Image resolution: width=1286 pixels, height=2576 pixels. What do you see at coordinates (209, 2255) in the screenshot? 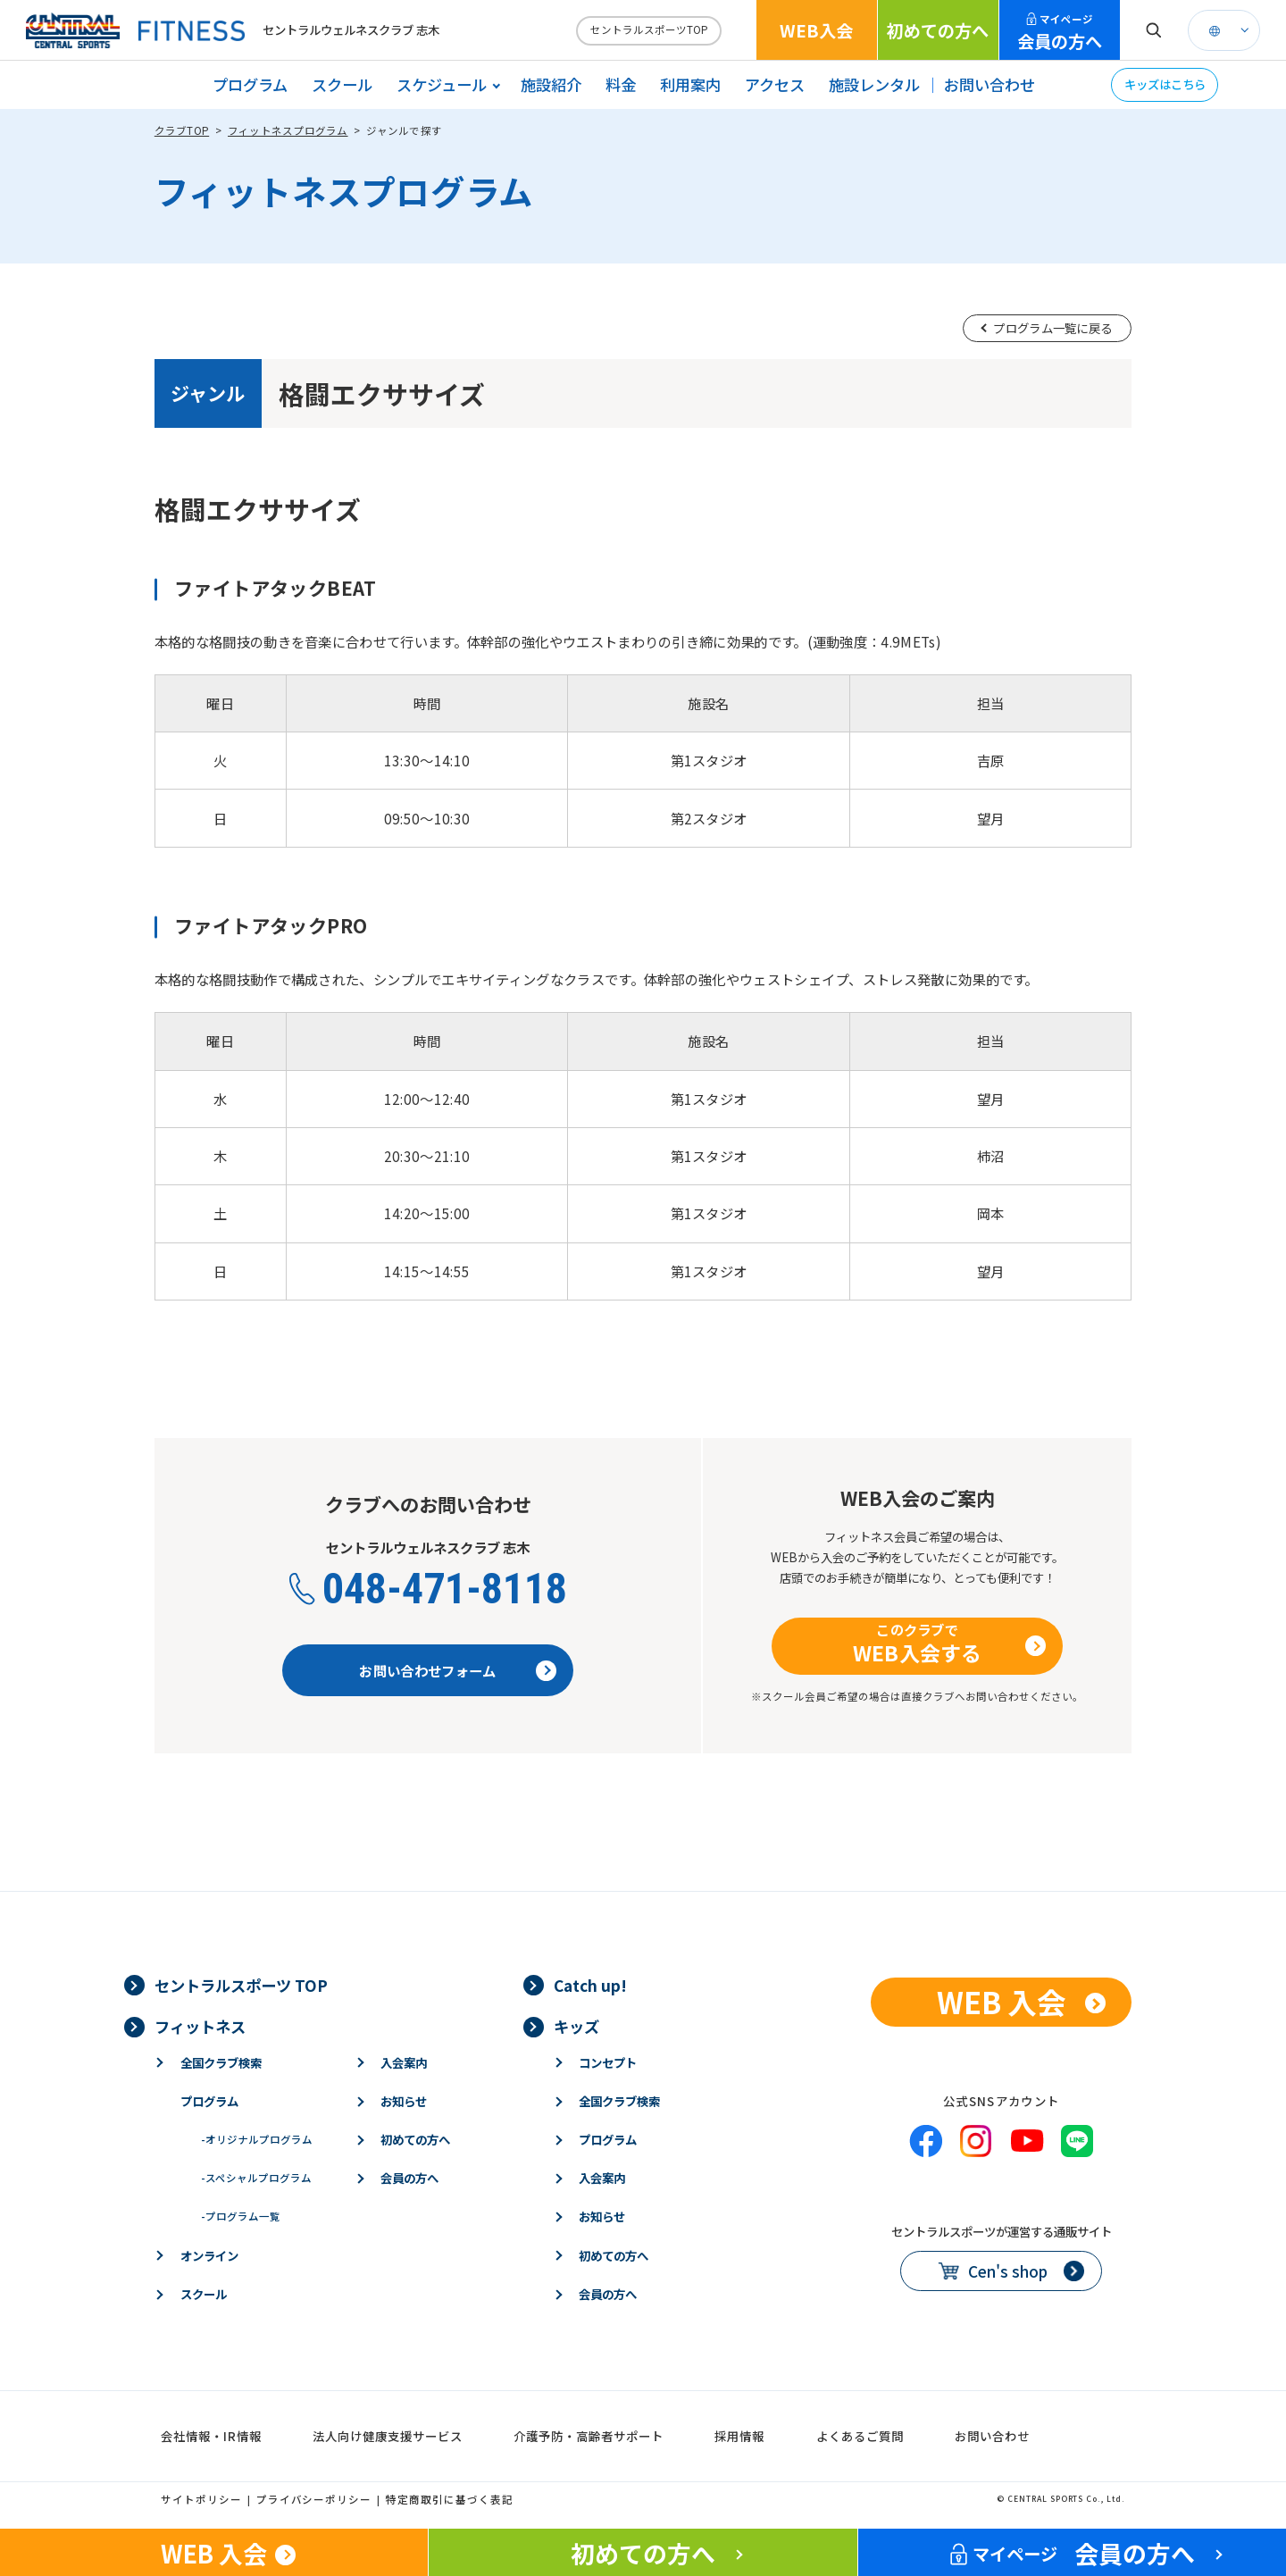
I see `オンライン` at bounding box center [209, 2255].